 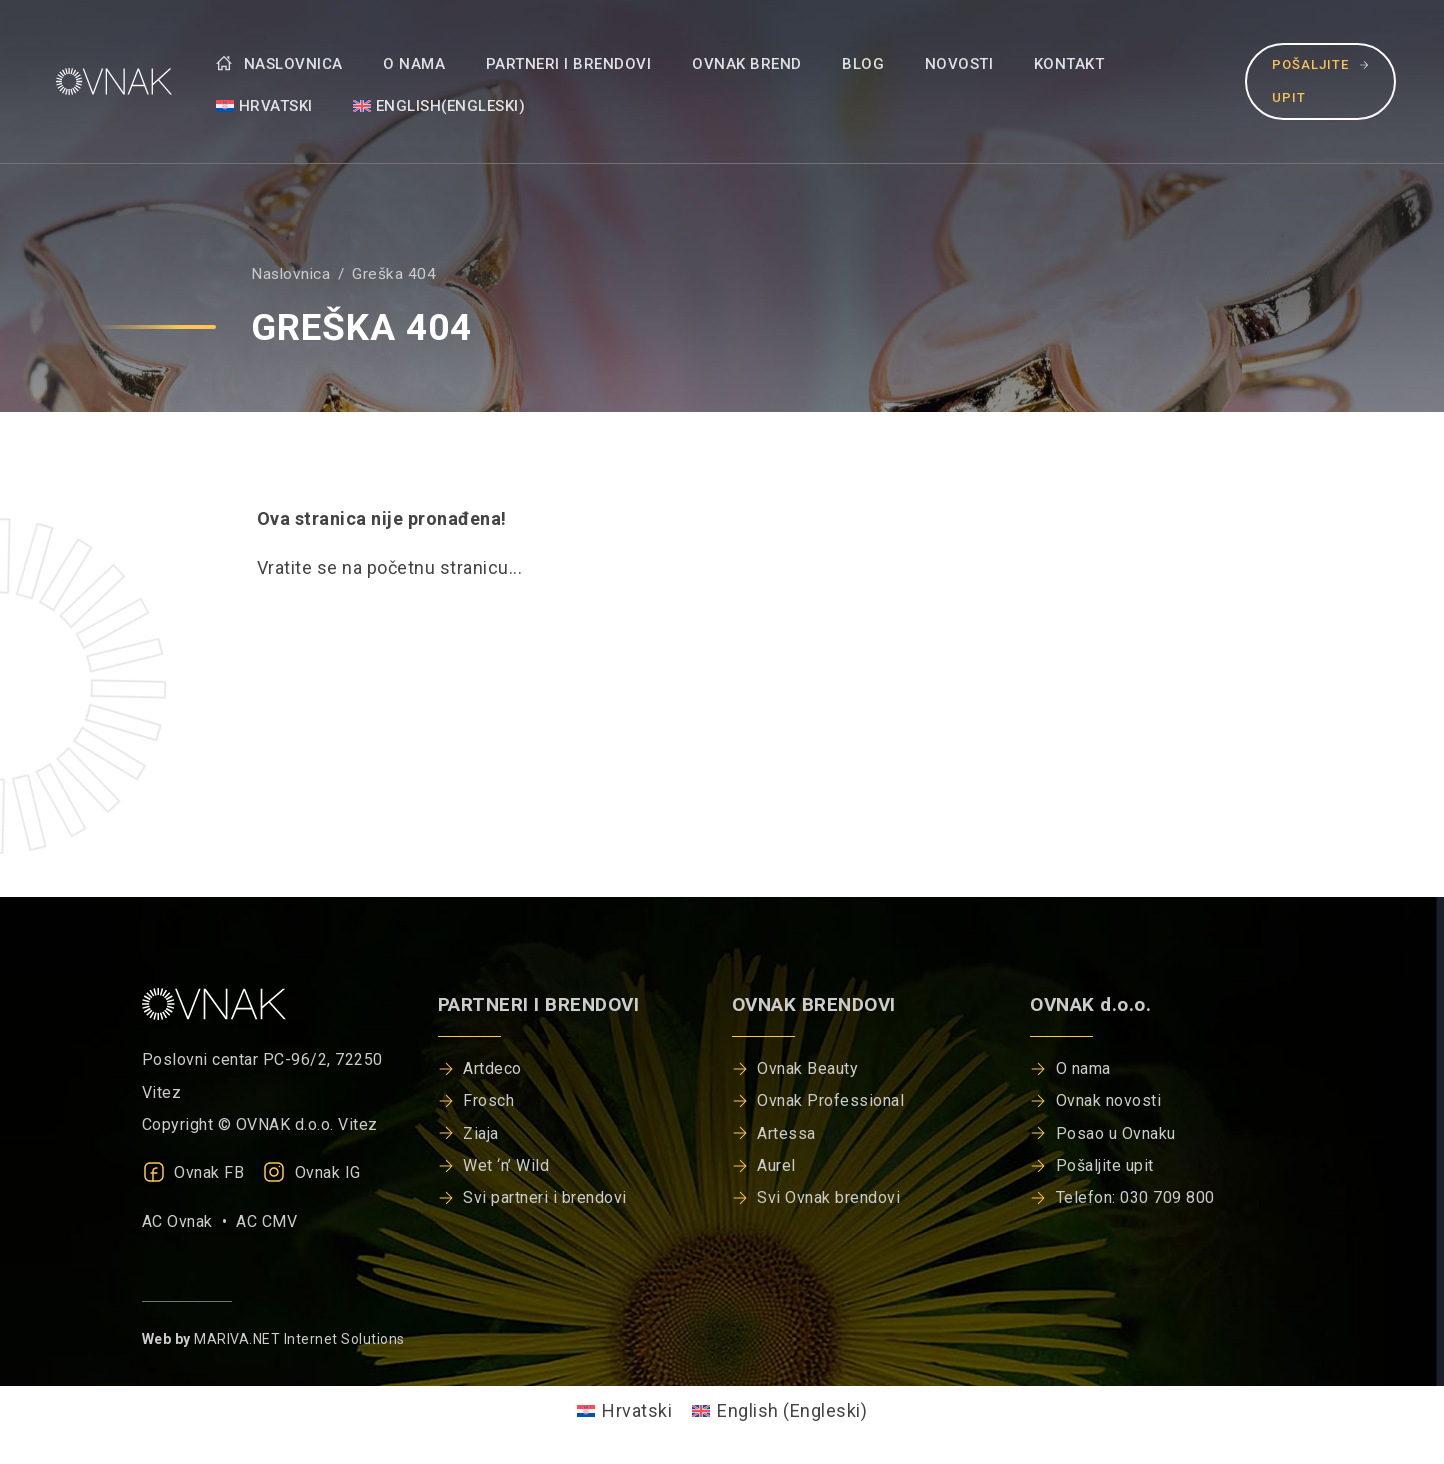 What do you see at coordinates (481, 1133) in the screenshot?
I see `Ziaja` at bounding box center [481, 1133].